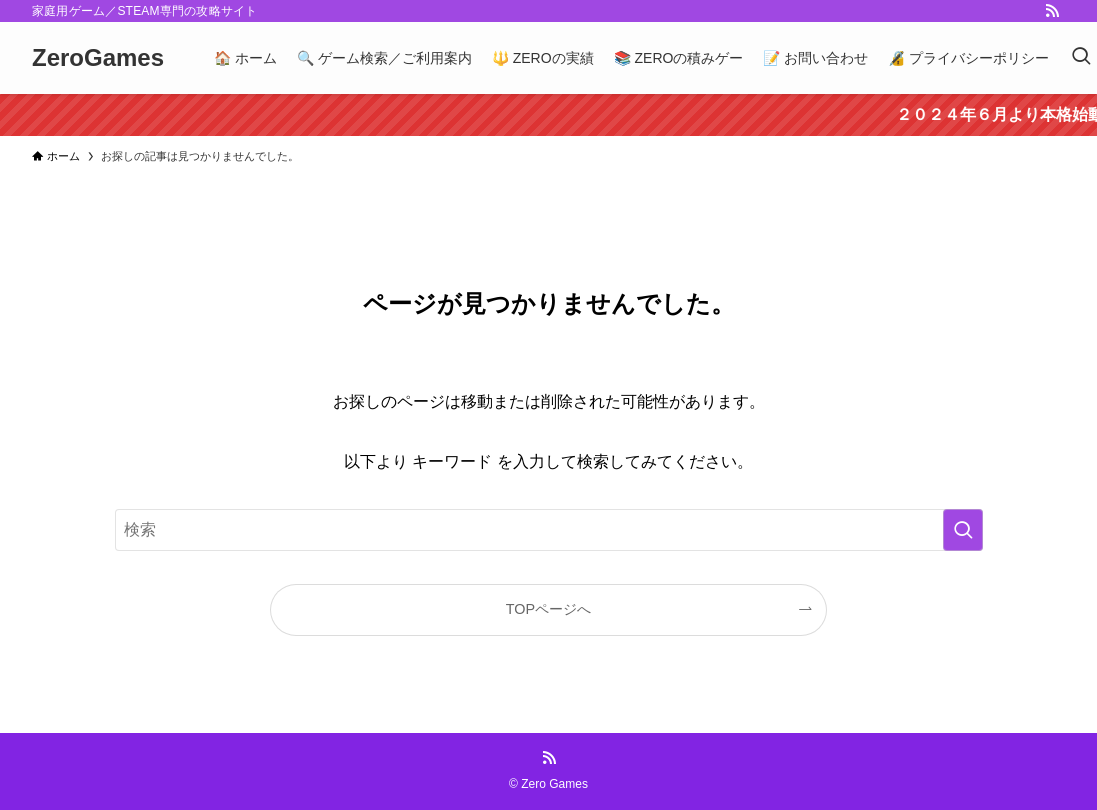  What do you see at coordinates (963, 530) in the screenshot?
I see `[検索を実行する]` at bounding box center [963, 530].